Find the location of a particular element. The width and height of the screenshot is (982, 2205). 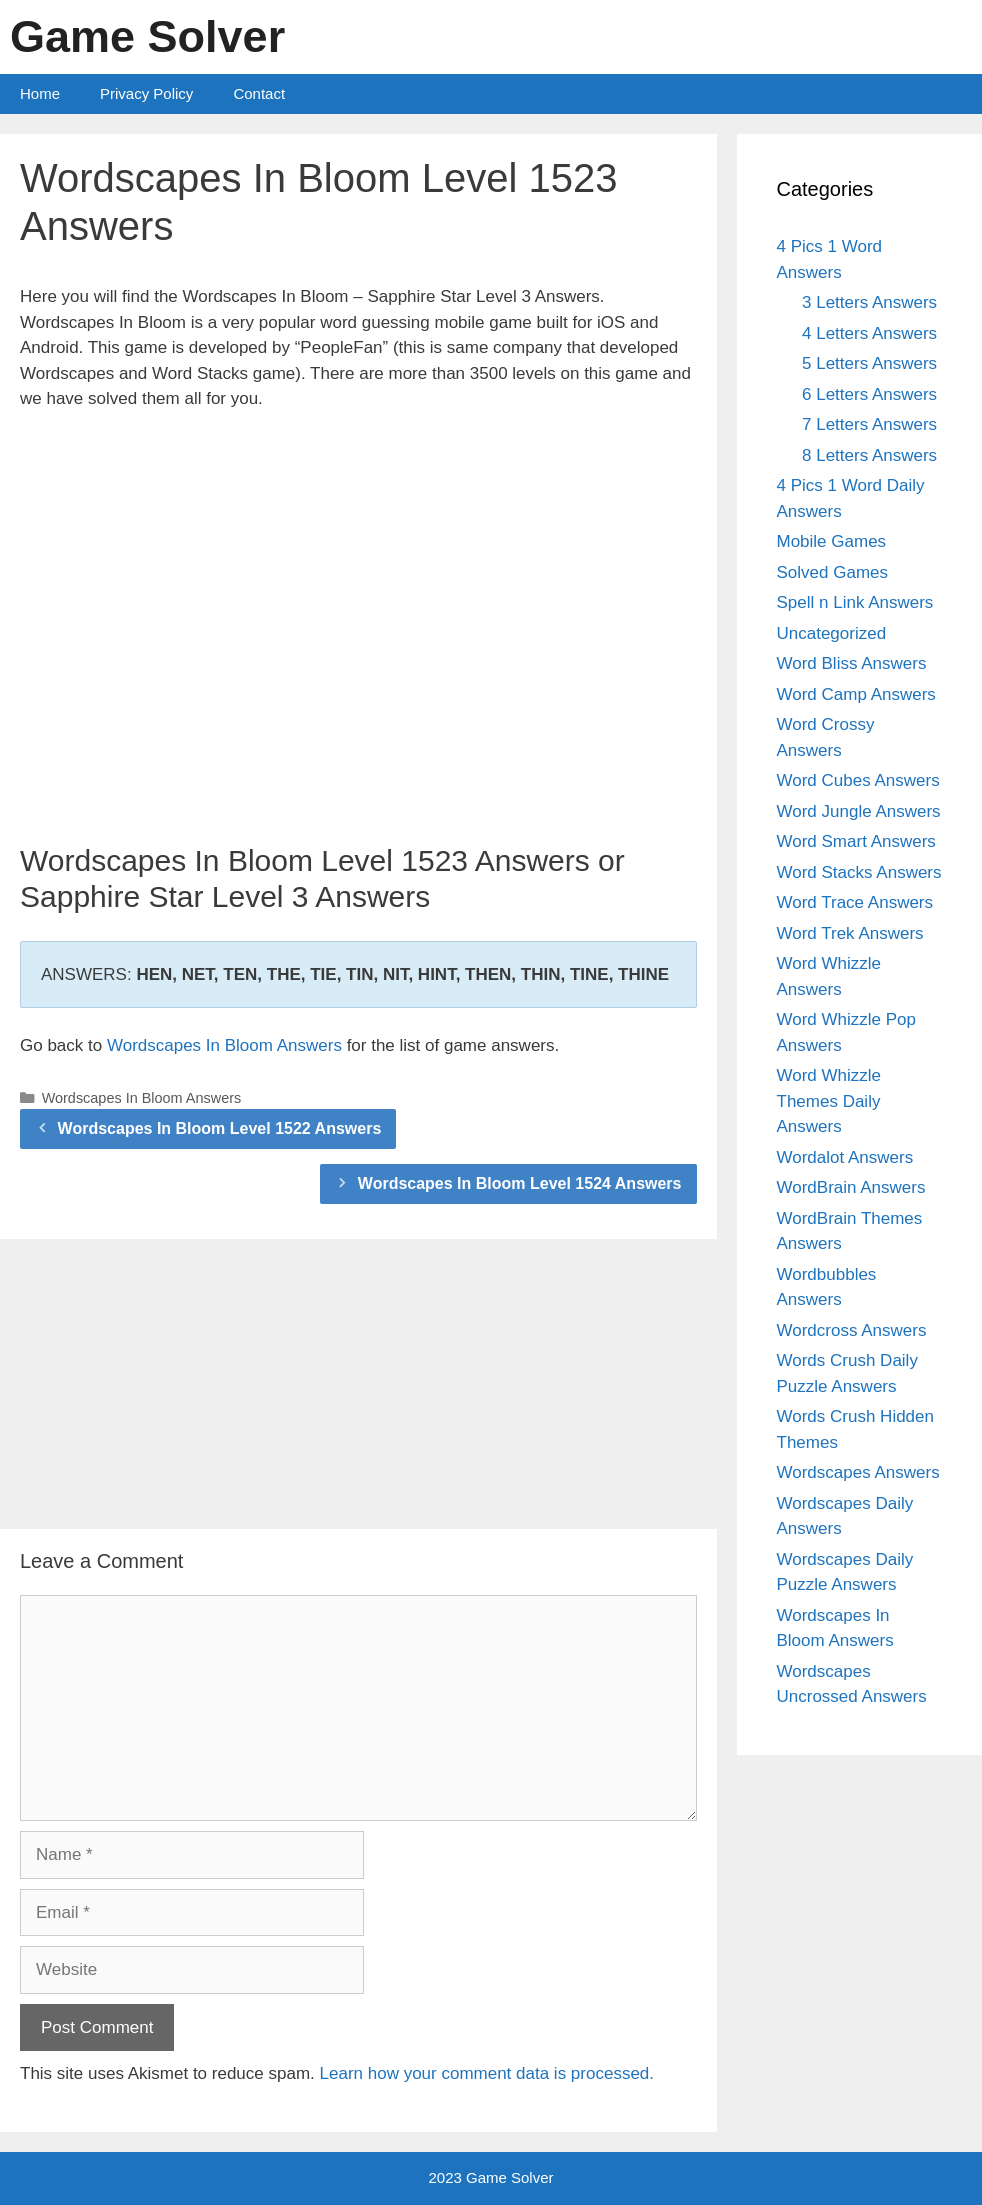

6 Letters Answers is located at coordinates (869, 394).